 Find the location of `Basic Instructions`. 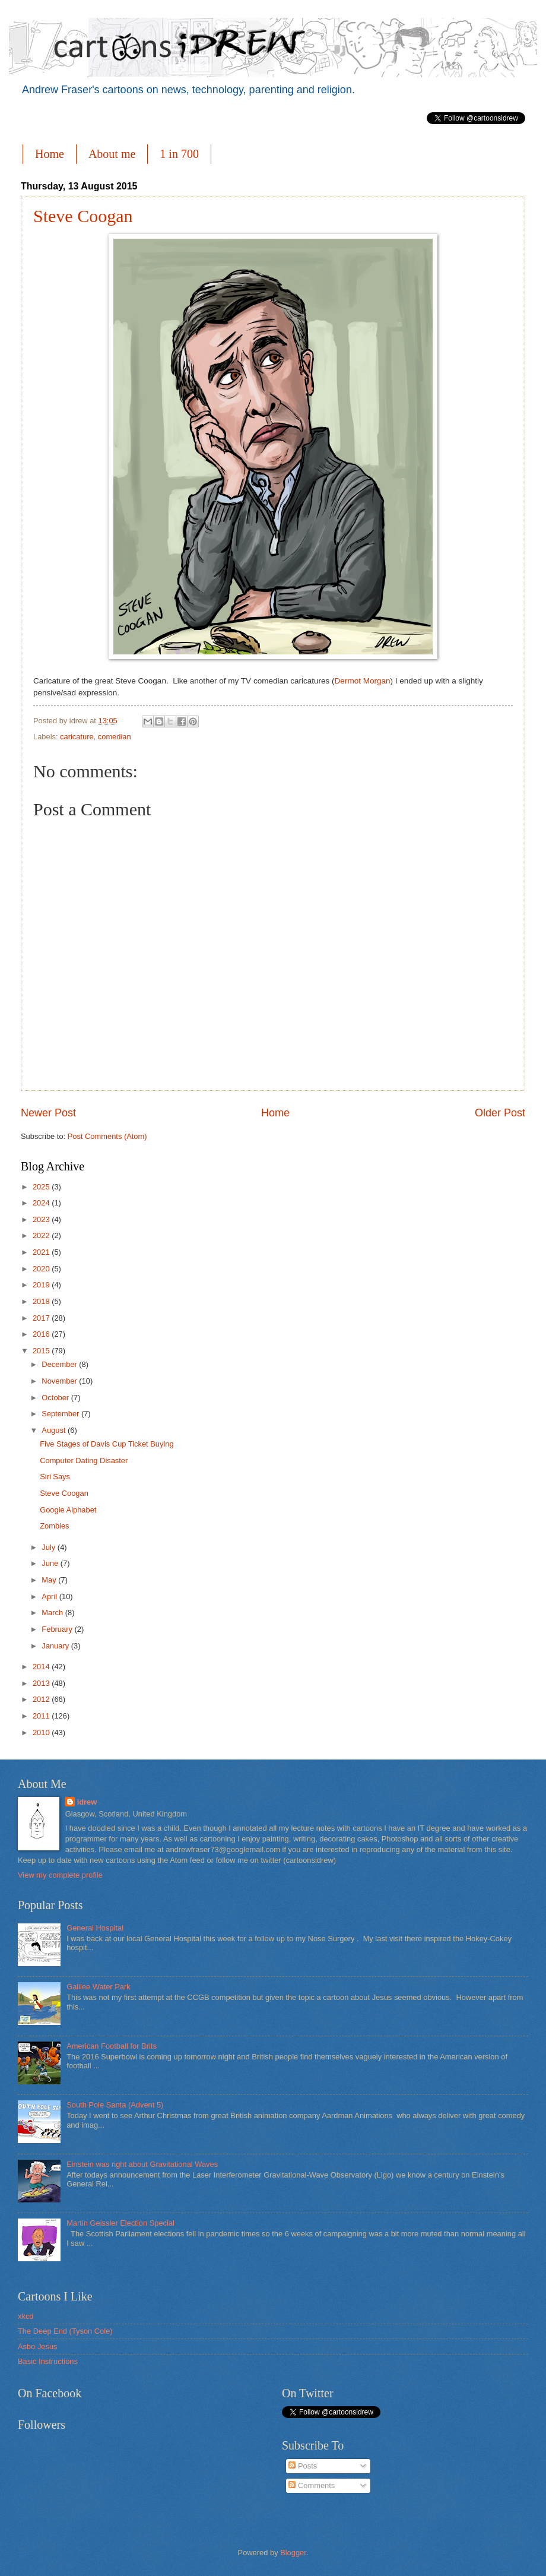

Basic Instructions is located at coordinates (48, 2361).